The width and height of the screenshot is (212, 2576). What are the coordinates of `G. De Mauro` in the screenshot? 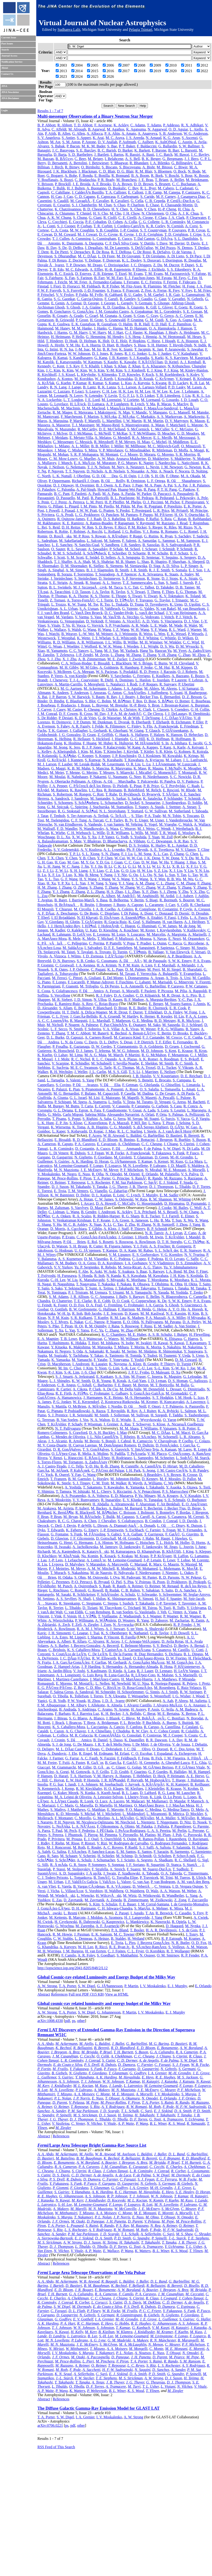 It's located at (83, 1744).